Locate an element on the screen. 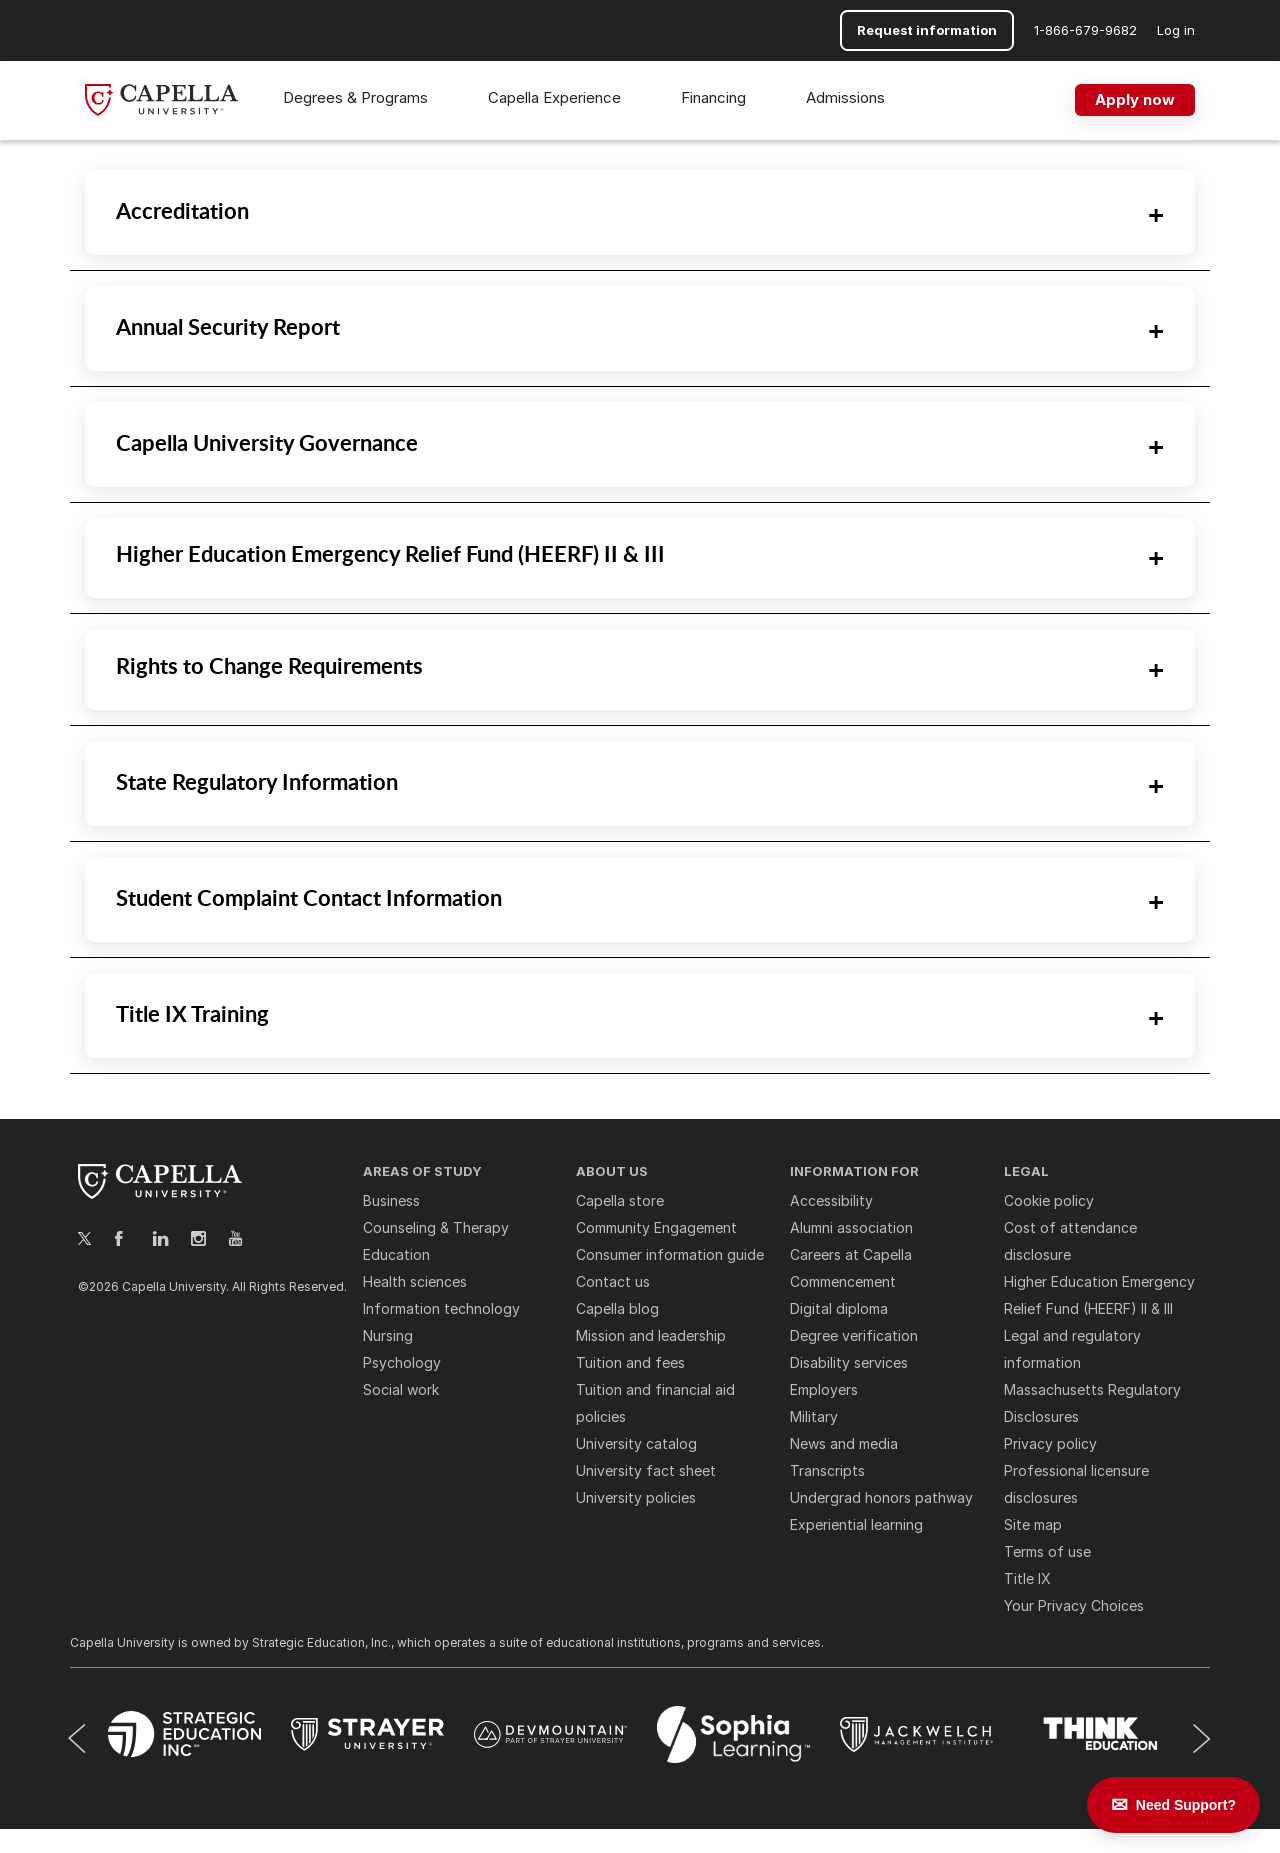 The height and width of the screenshot is (1853, 1280). Disability services is located at coordinates (849, 1362).